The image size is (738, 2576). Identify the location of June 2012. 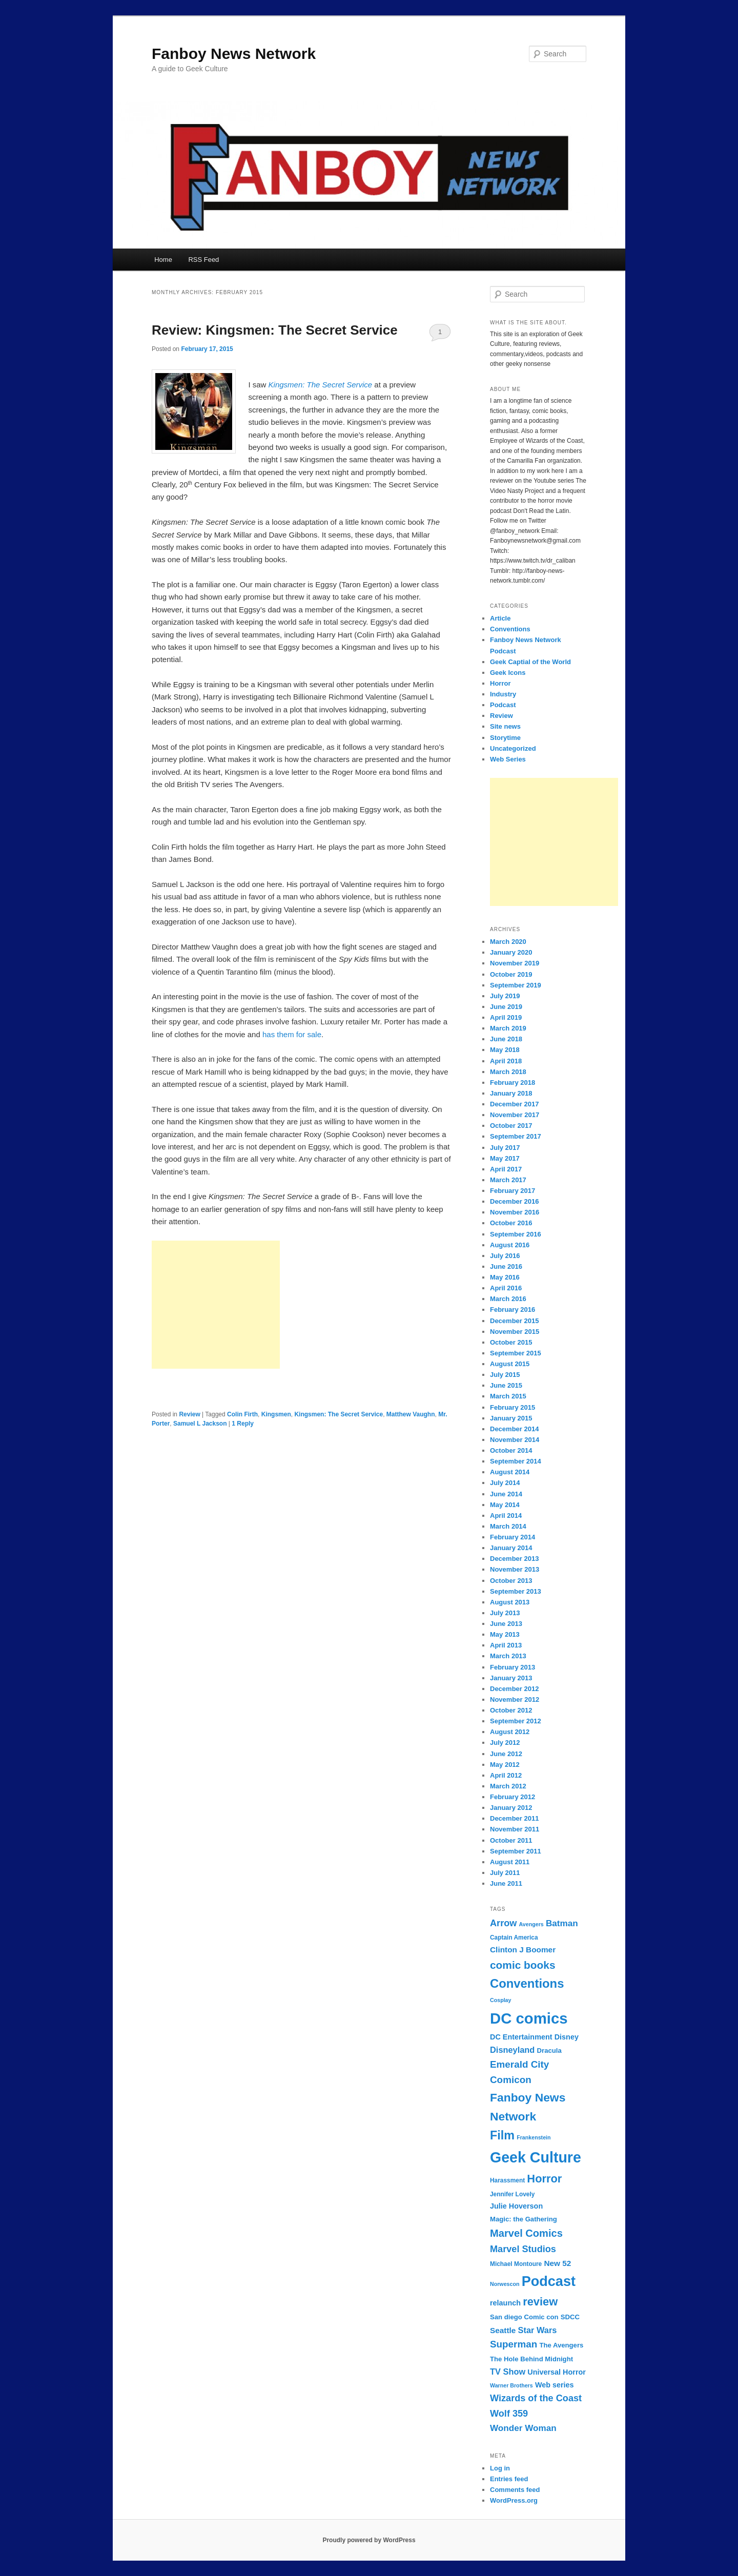
(506, 1754).